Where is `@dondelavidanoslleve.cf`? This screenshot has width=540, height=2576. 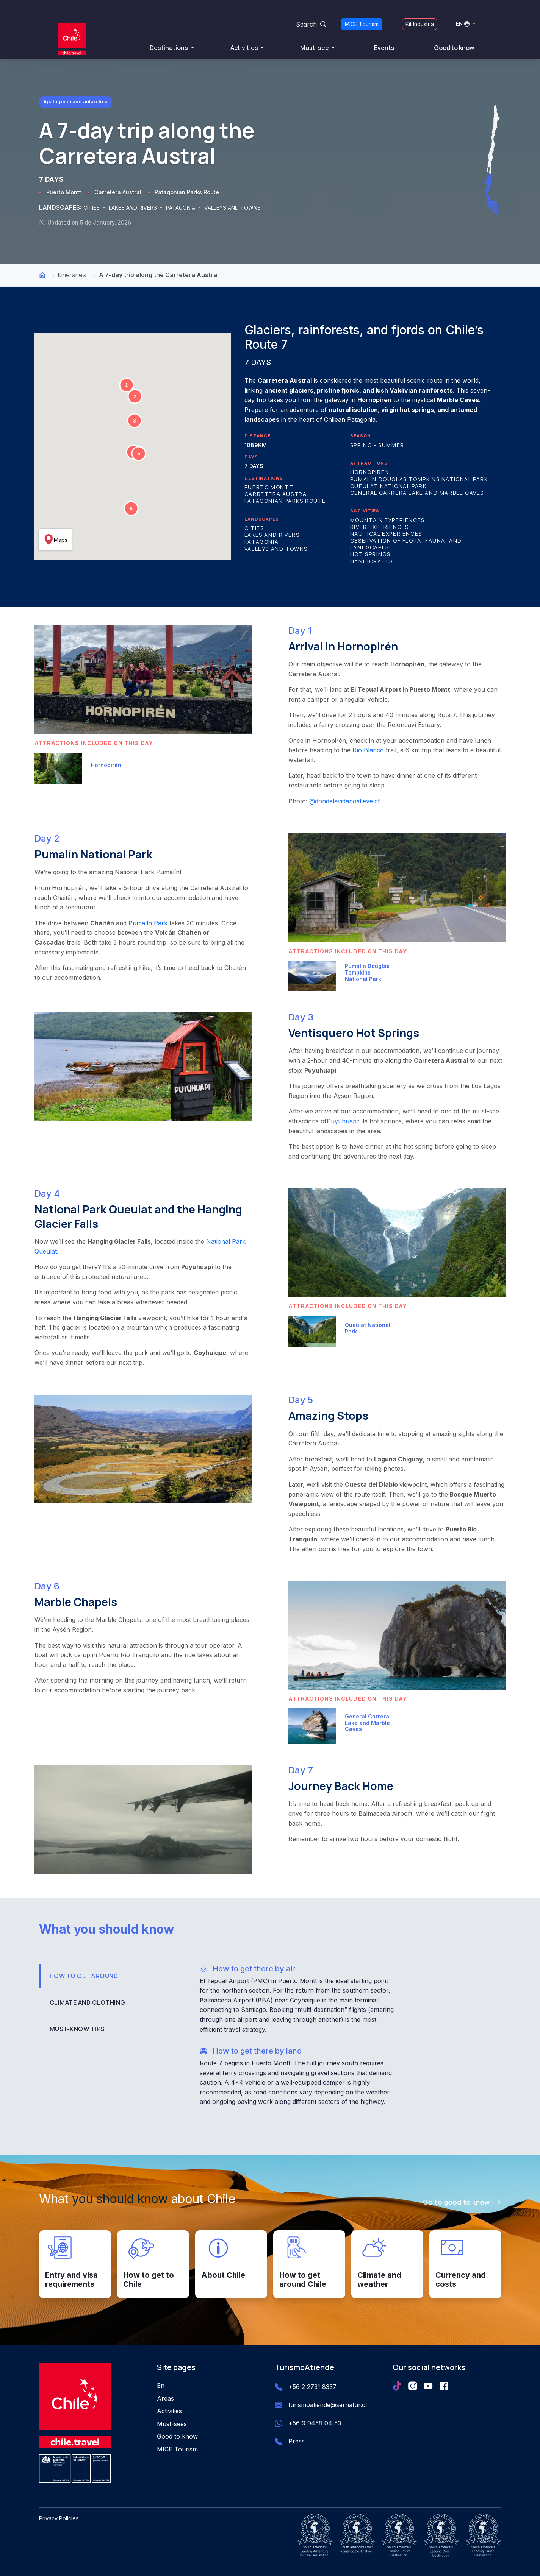
@dondelavidanoslleve.cf is located at coordinates (344, 801).